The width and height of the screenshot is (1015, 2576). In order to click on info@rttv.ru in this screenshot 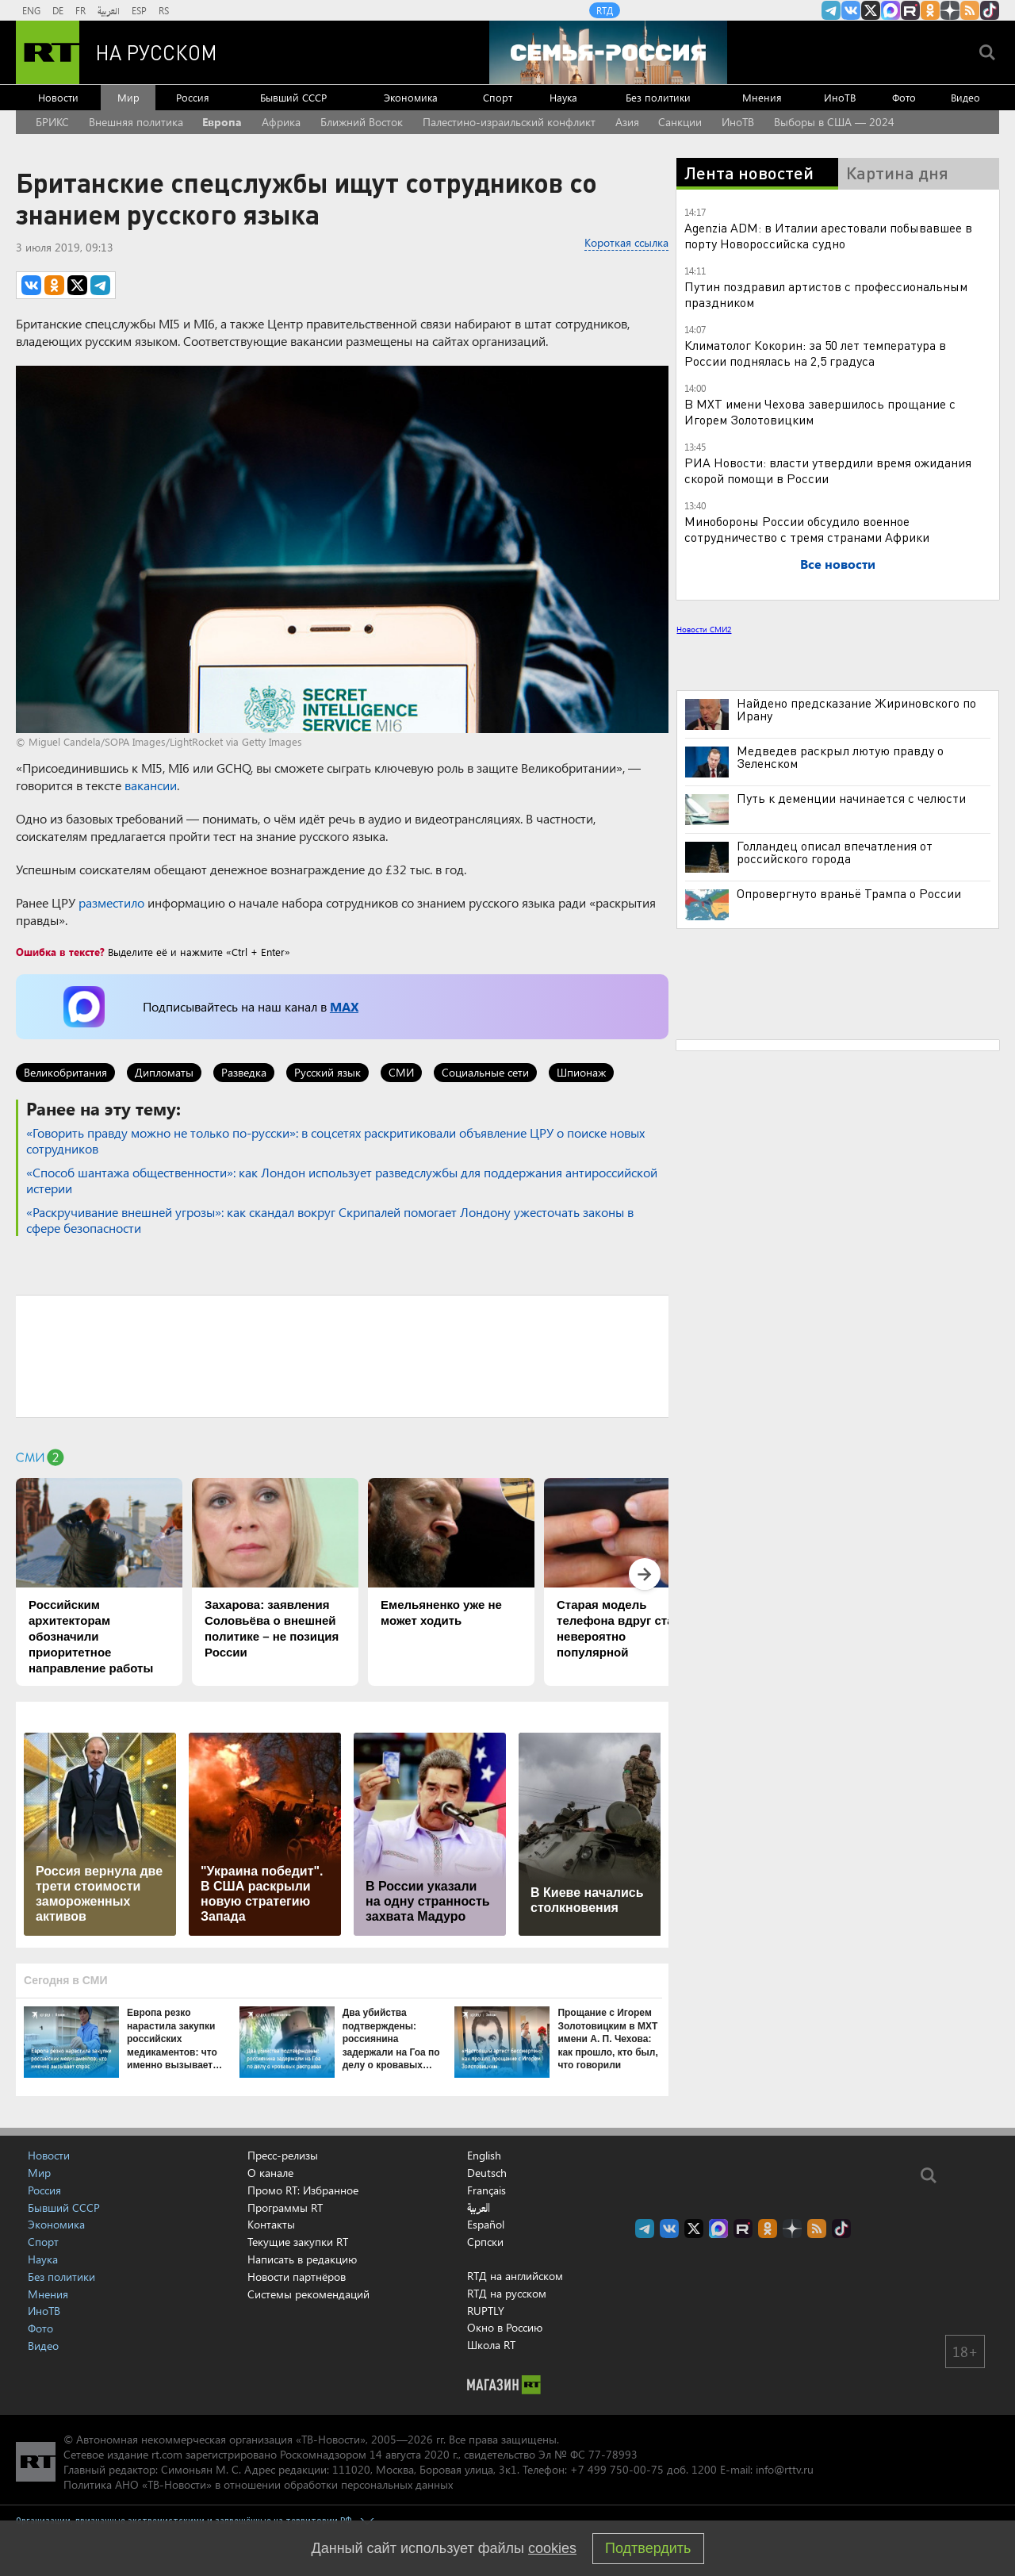, I will do `click(785, 2469)`.